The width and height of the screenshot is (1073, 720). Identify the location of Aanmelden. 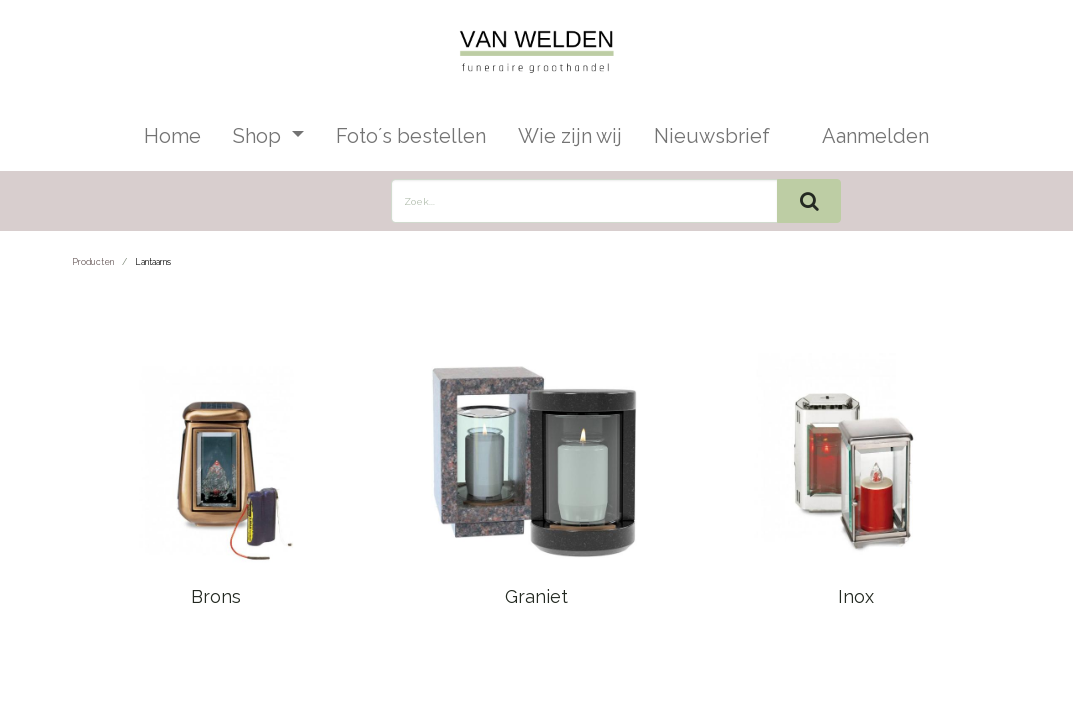
(875, 136).